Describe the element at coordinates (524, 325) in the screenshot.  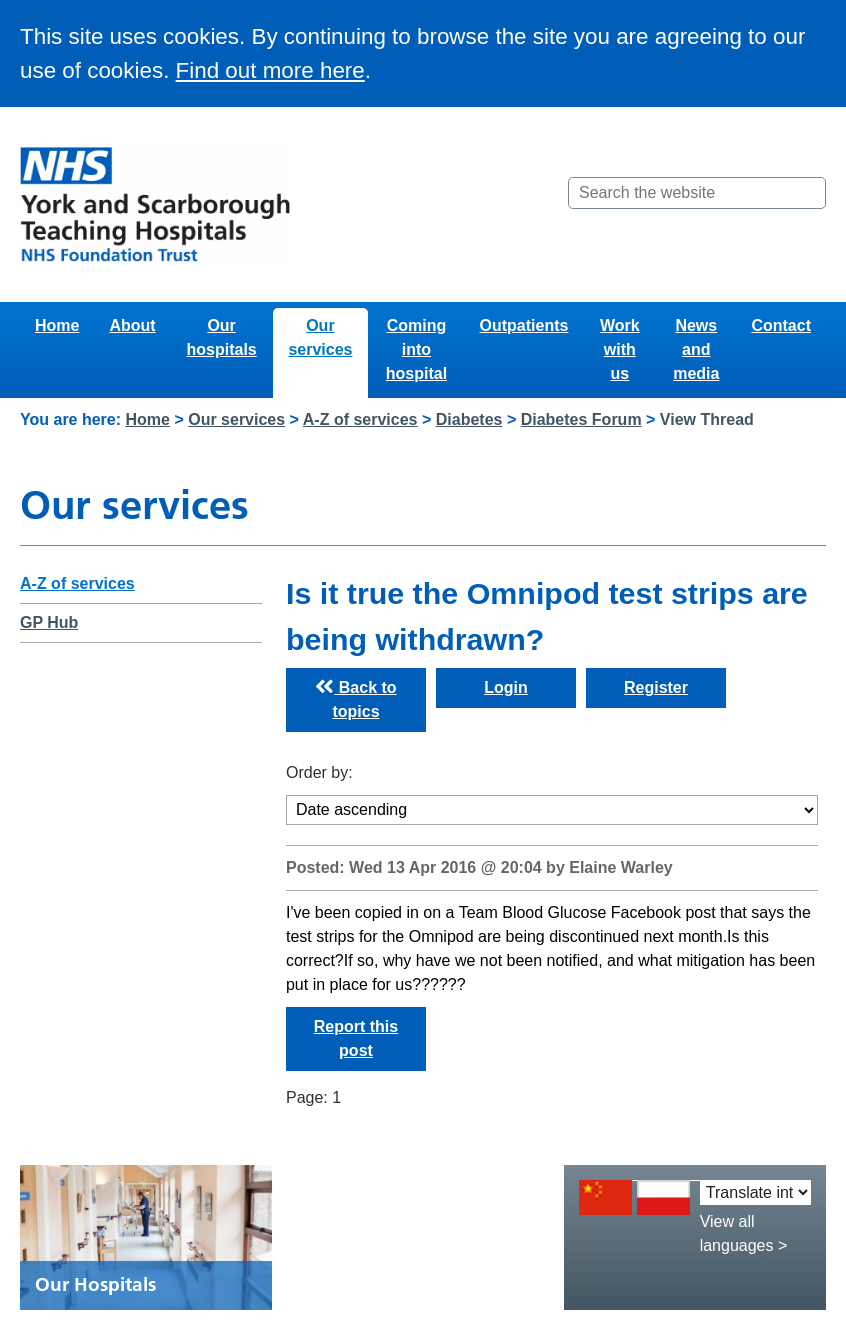
I see `Outpatients` at that location.